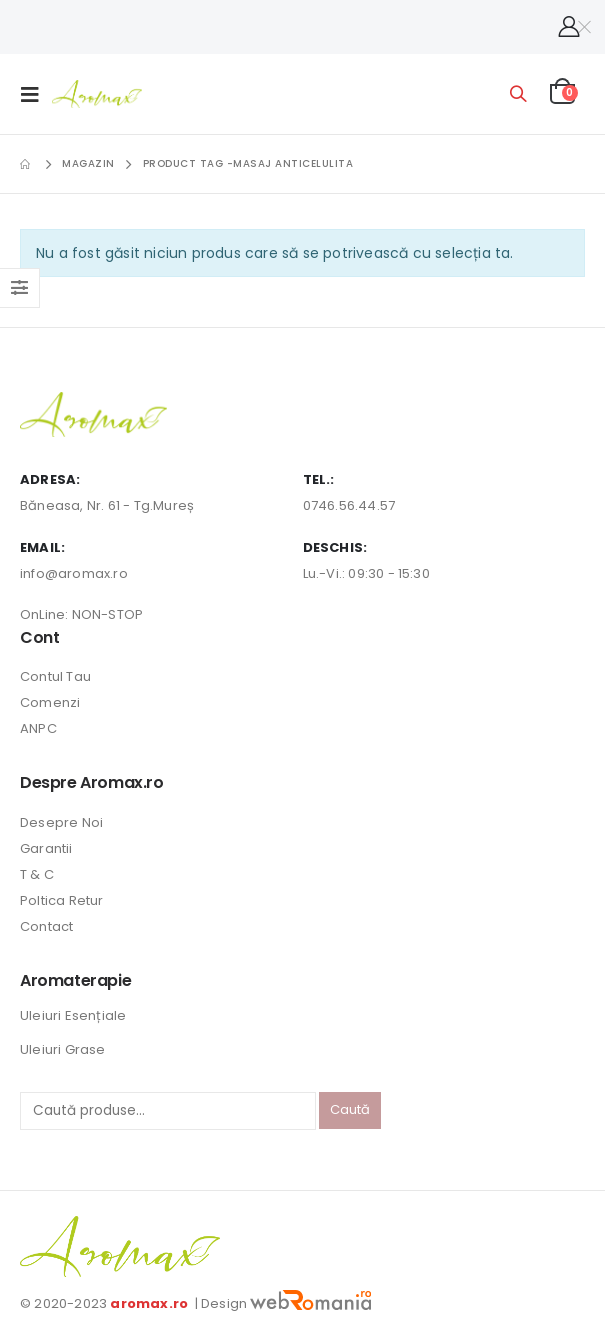 This screenshot has width=605, height=1341. Describe the element at coordinates (74, 573) in the screenshot. I see `info@aromax.ro` at that location.